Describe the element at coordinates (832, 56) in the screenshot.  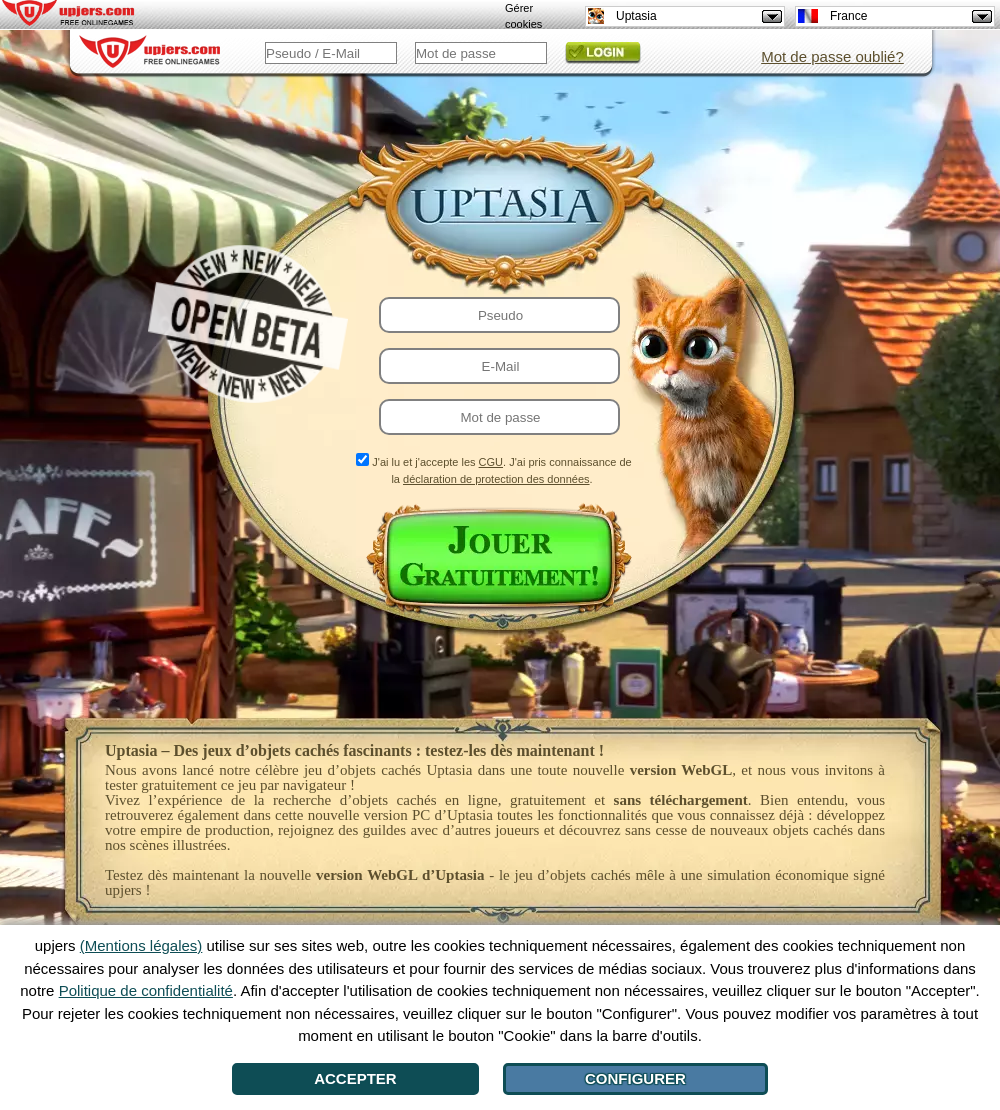
I see `Mot de passe oublié?` at that location.